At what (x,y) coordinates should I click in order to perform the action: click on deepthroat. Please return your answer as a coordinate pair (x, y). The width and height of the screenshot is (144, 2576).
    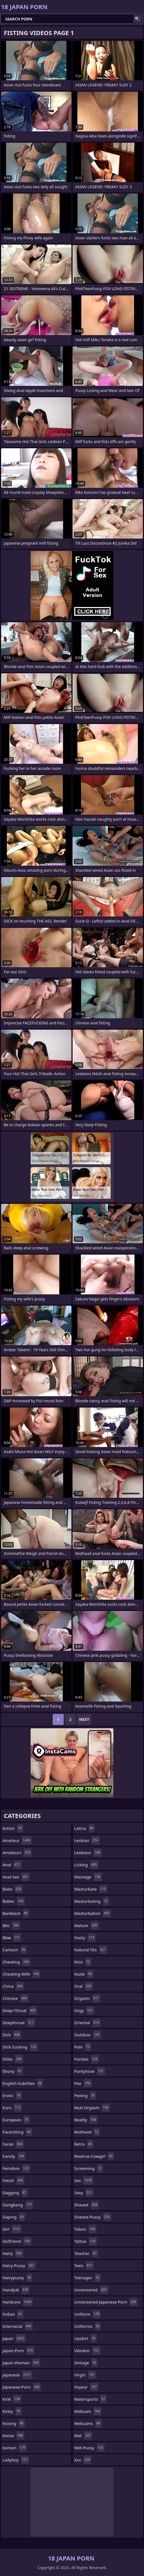
    Looking at the image, I should click on (18, 2022).